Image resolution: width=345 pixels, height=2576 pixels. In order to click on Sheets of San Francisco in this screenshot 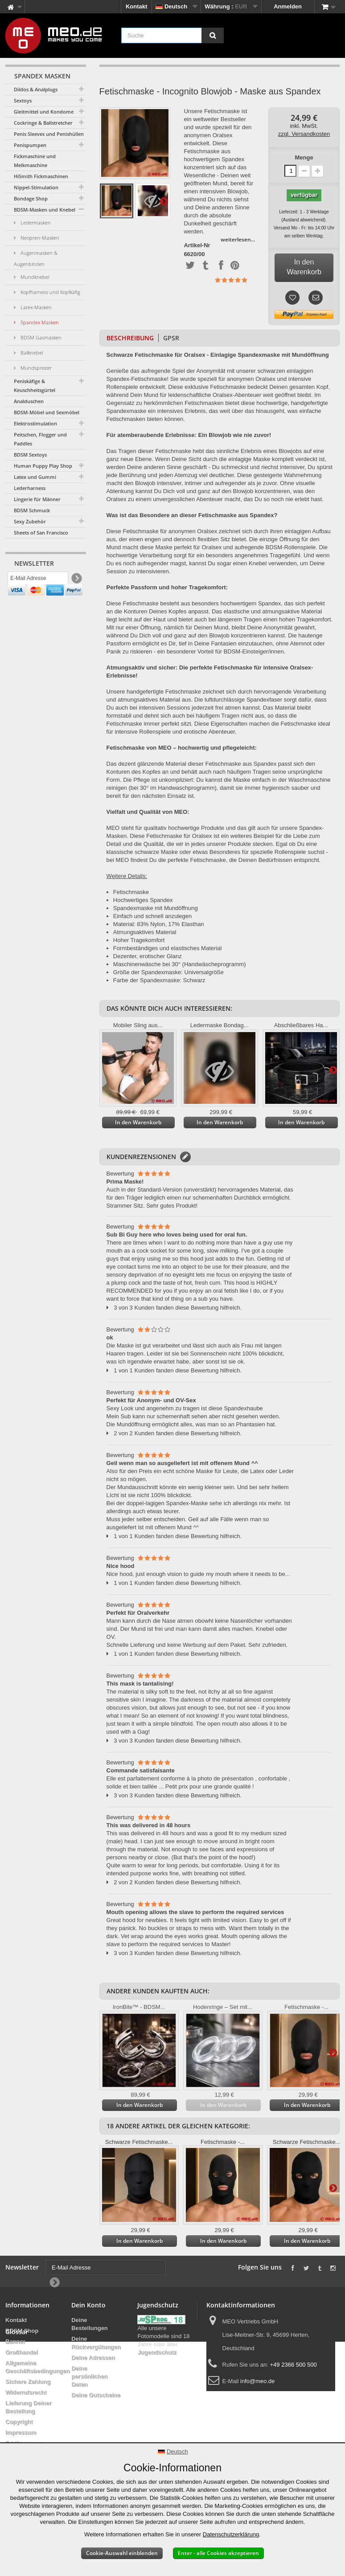, I will do `click(41, 532)`.